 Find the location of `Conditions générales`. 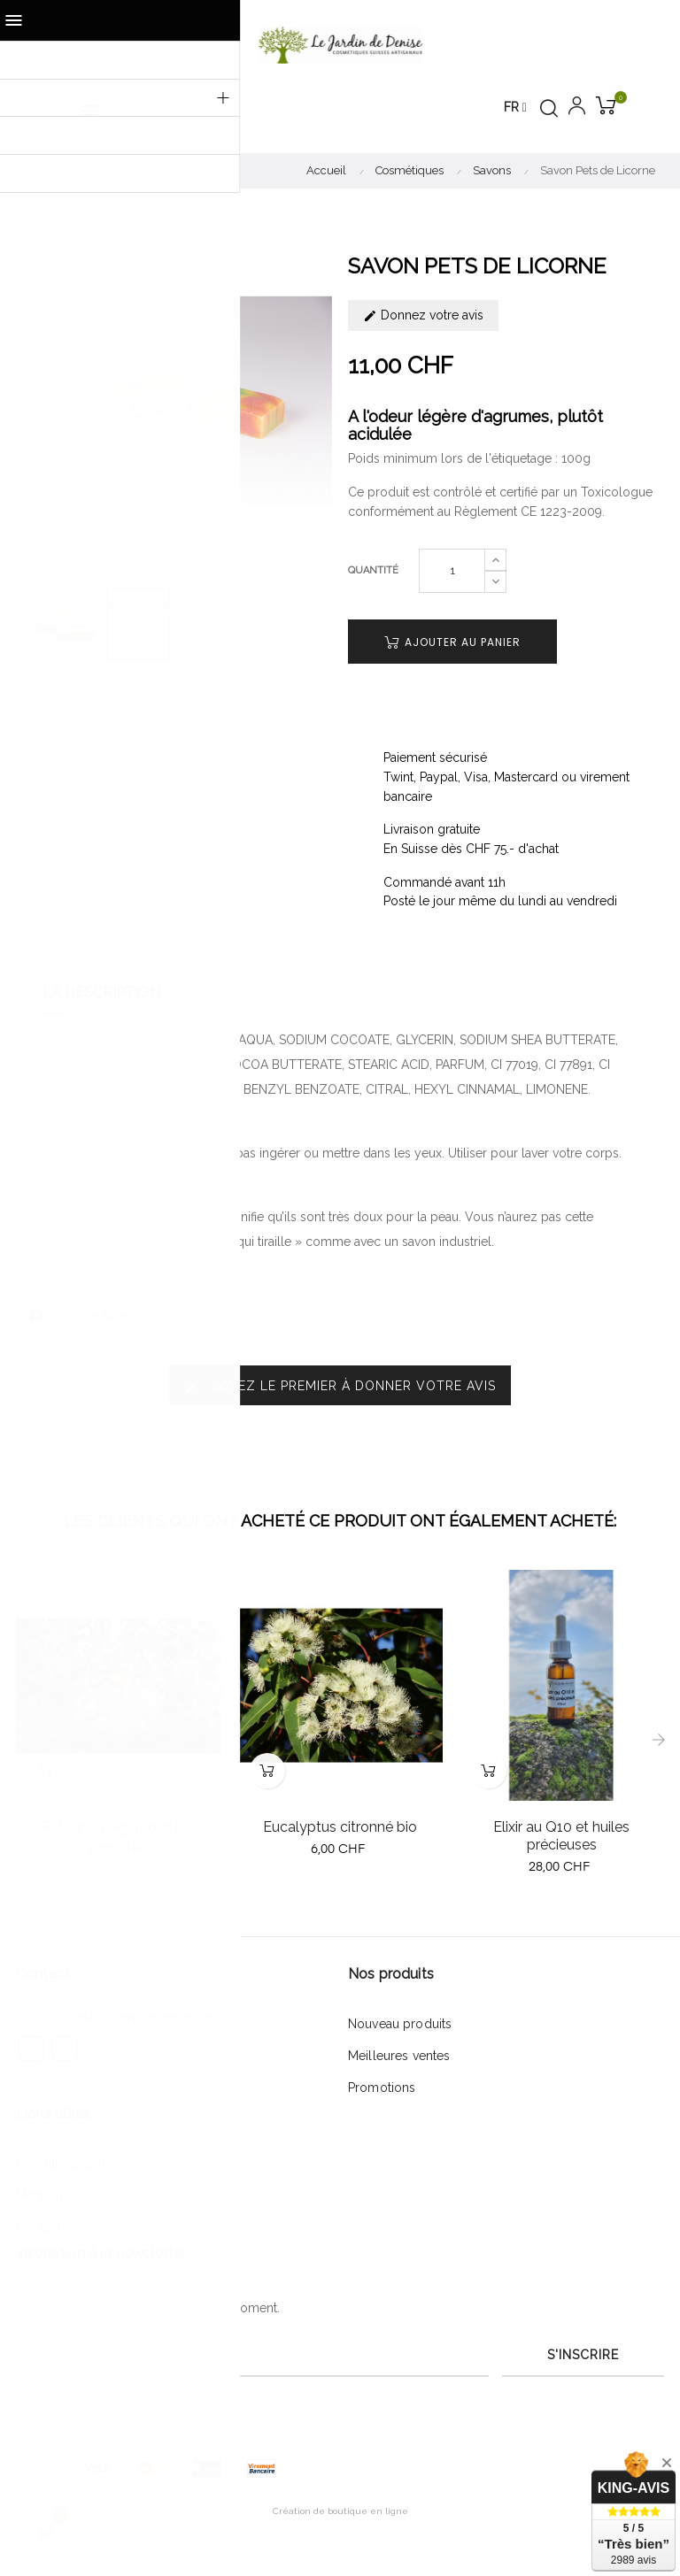

Conditions générales is located at coordinates (78, 2164).